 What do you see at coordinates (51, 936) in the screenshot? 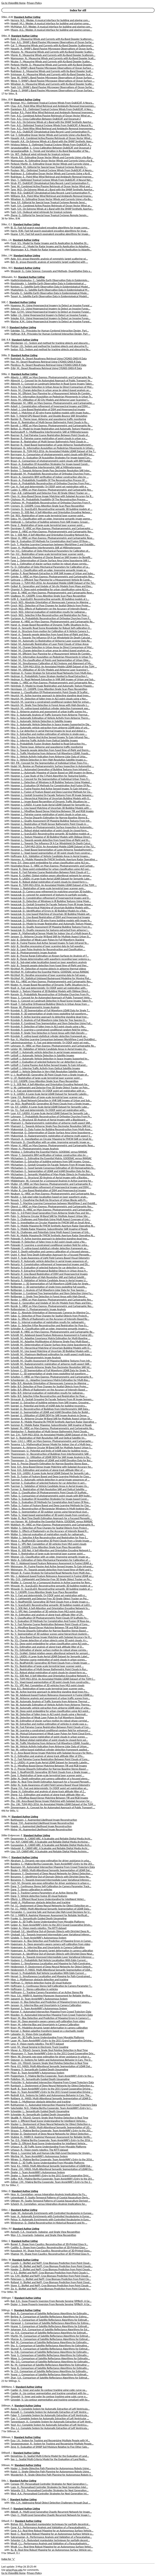
I see `Janssen, D.: Airborne Circular W-Band SAR for Multiple Aspect Urban Si...` at bounding box center [51, 936].